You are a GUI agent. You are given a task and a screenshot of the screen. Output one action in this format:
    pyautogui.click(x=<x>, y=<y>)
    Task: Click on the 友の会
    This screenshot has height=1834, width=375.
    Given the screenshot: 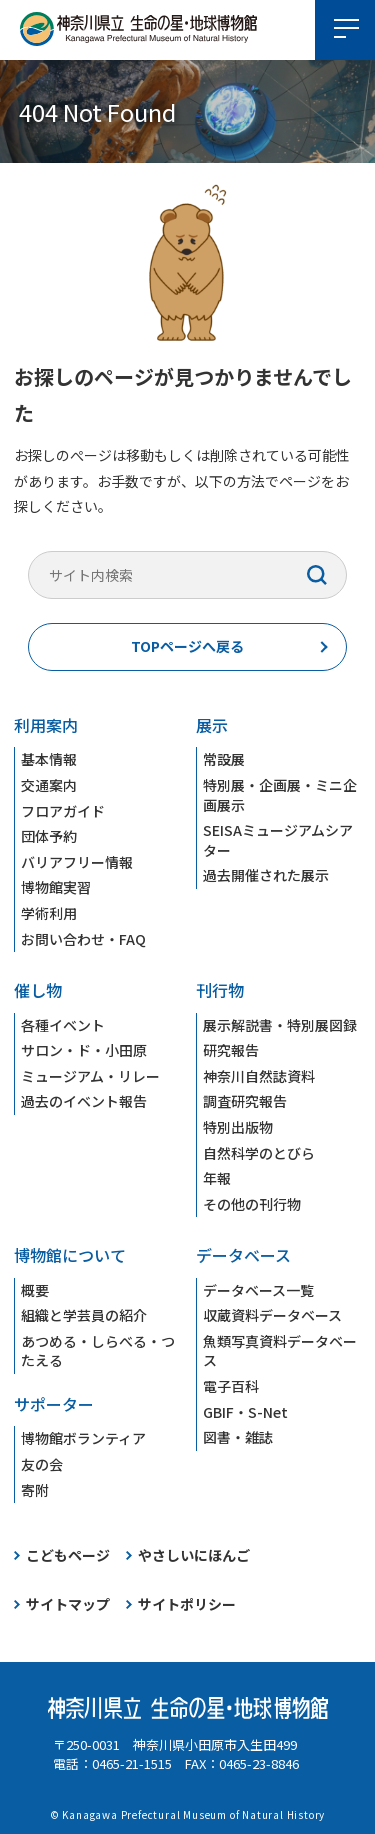 What is the action you would take?
    pyautogui.click(x=42, y=1464)
    